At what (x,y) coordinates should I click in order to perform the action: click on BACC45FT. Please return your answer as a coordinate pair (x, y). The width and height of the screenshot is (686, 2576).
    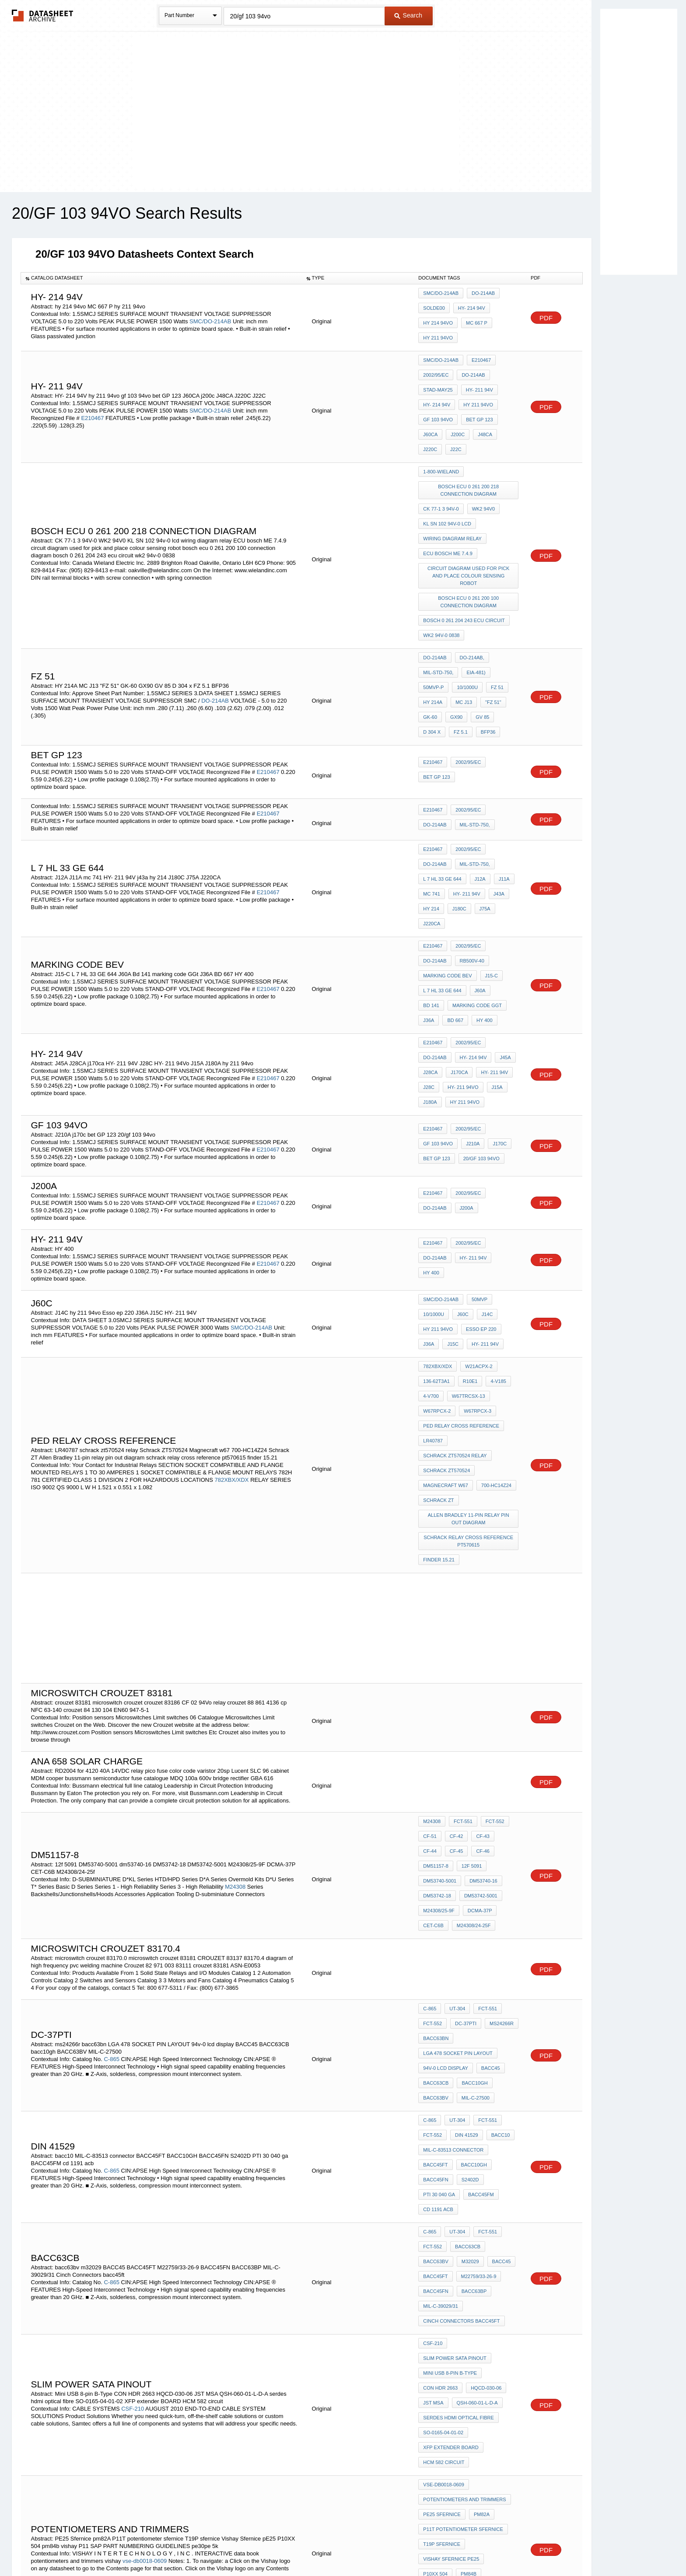
    Looking at the image, I should click on (435, 1892).